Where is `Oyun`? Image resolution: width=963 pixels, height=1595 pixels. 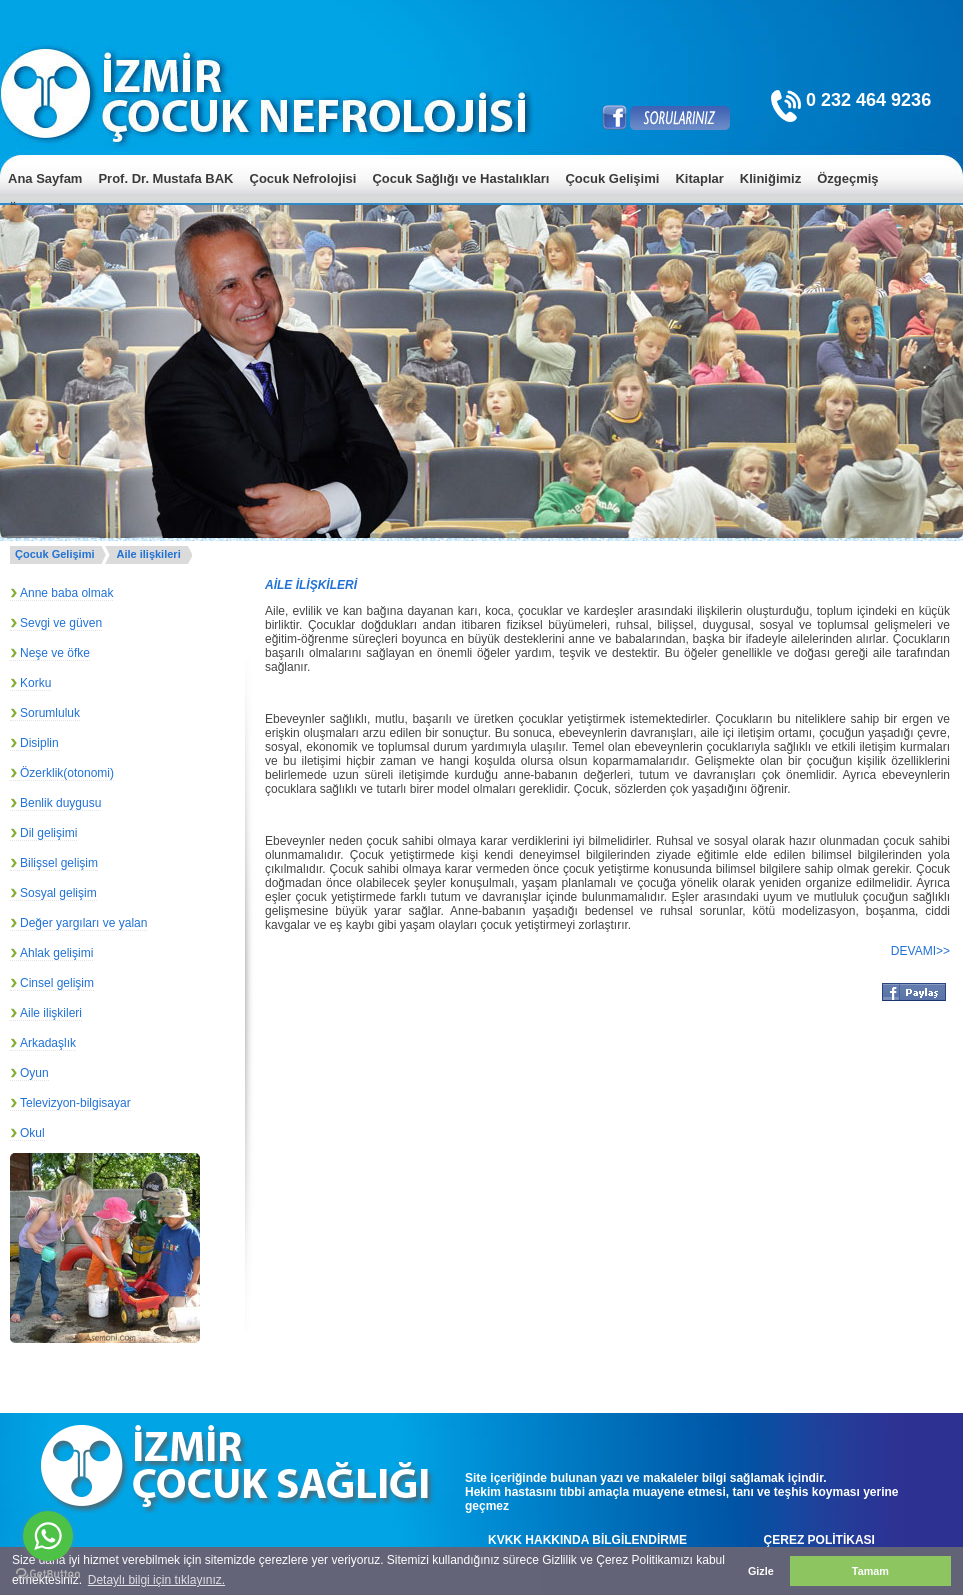 Oyun is located at coordinates (34, 1073).